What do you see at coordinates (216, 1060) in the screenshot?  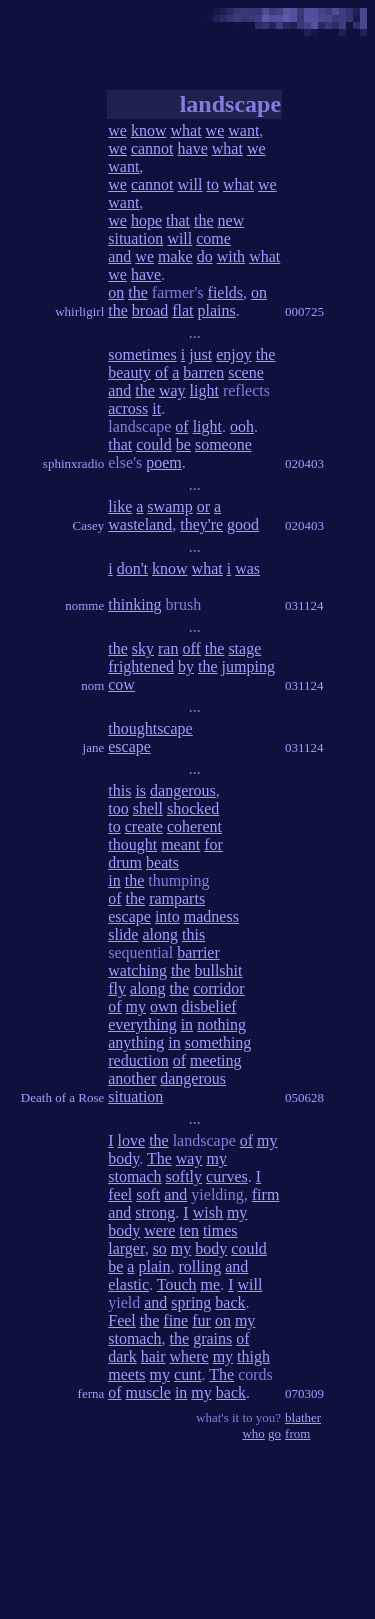 I see `meeting` at bounding box center [216, 1060].